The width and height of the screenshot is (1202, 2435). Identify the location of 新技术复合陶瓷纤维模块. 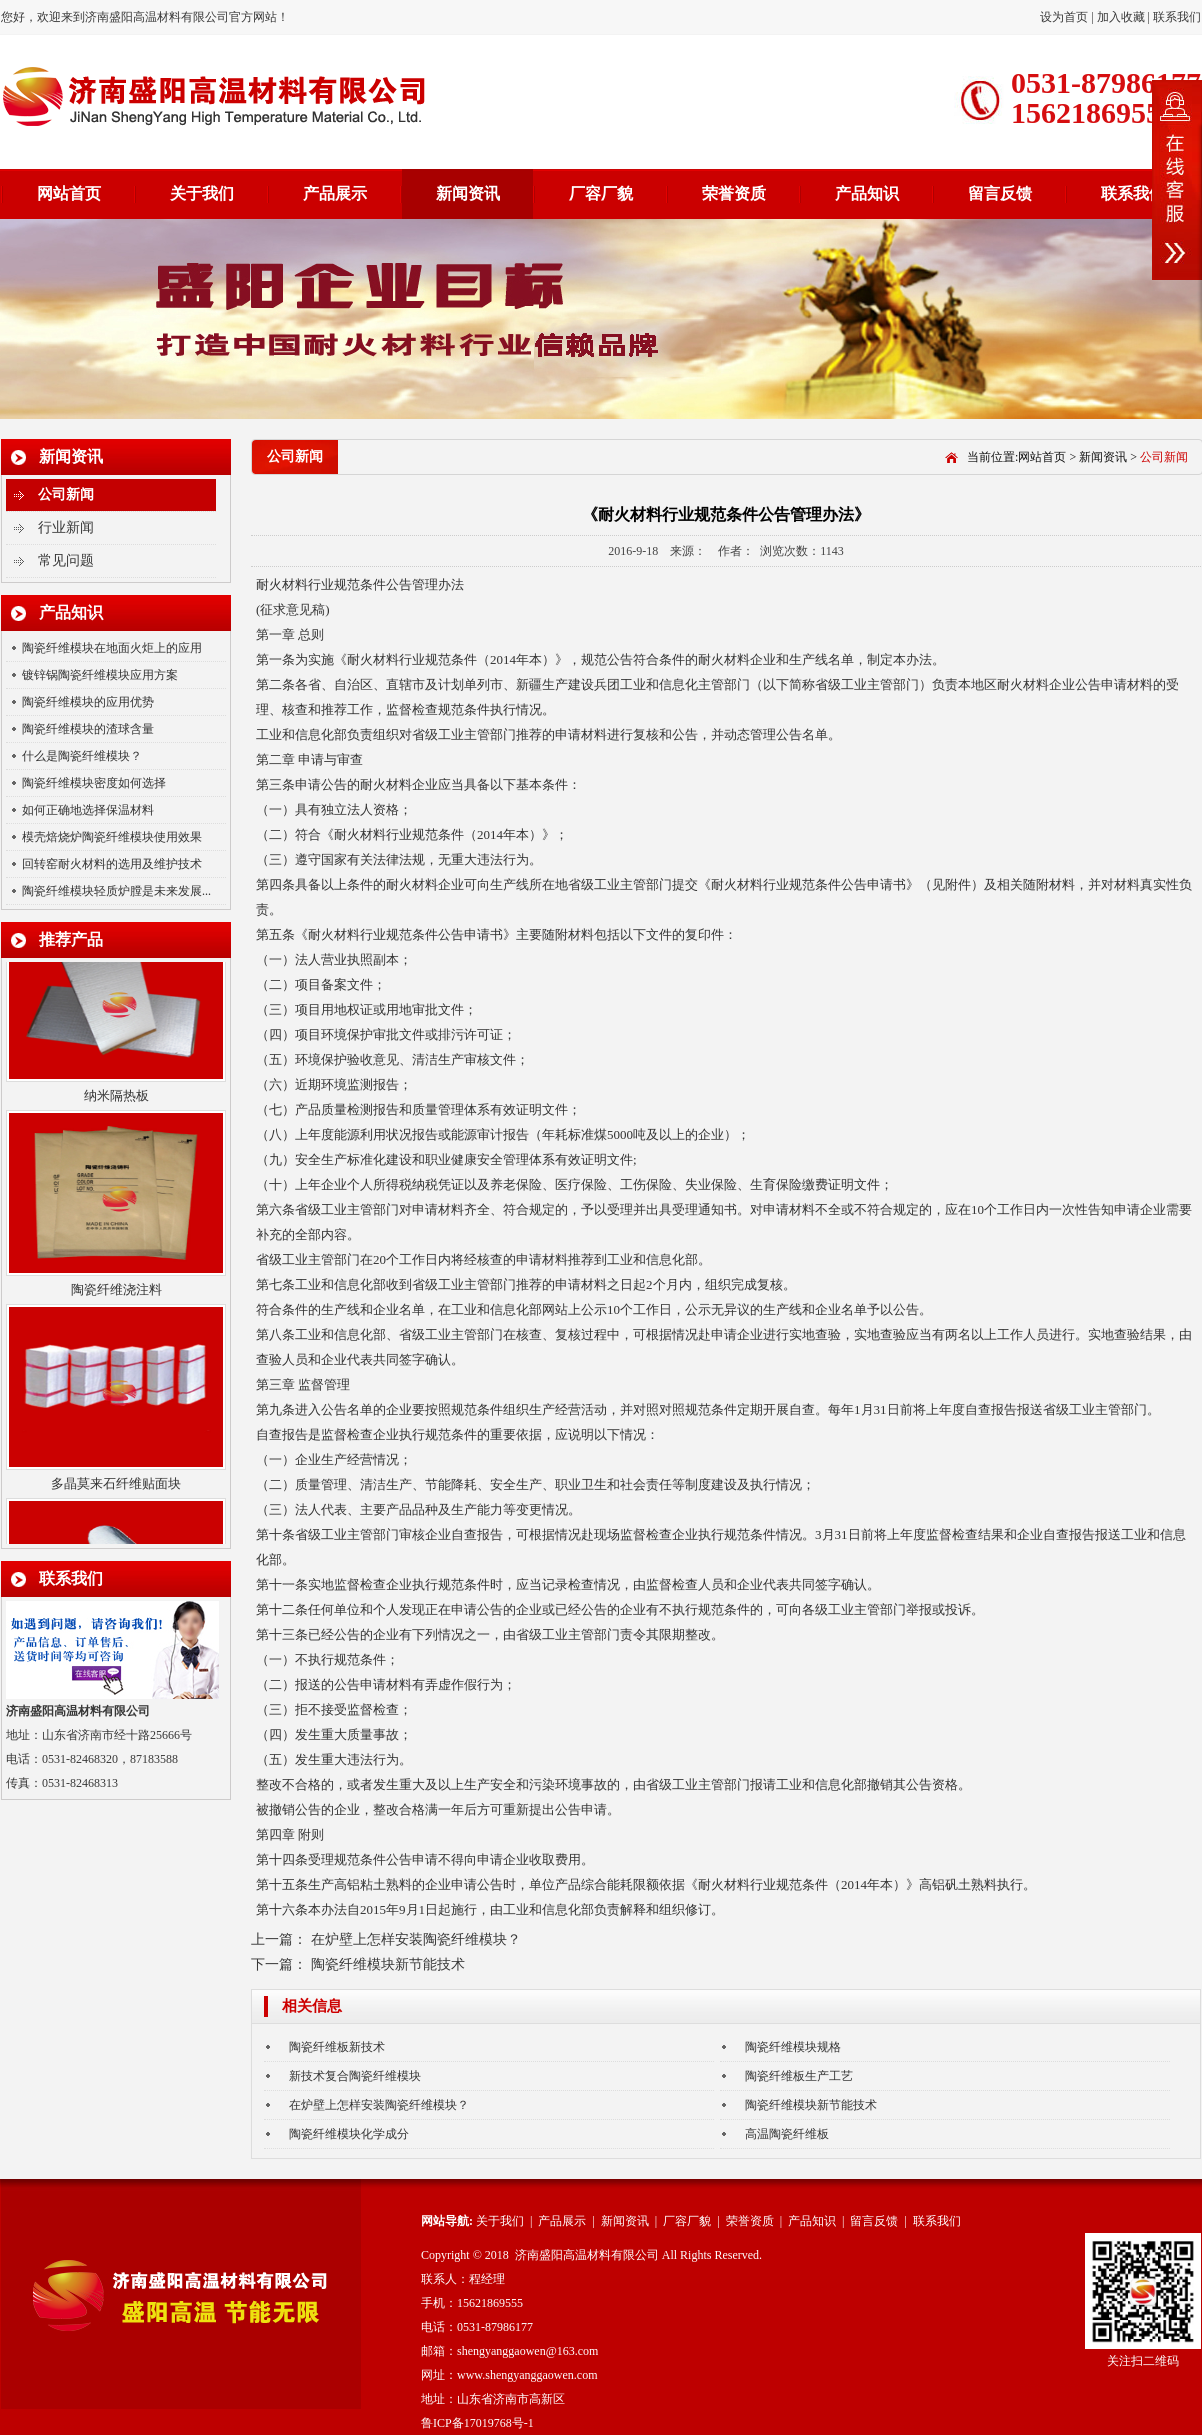
(355, 2076).